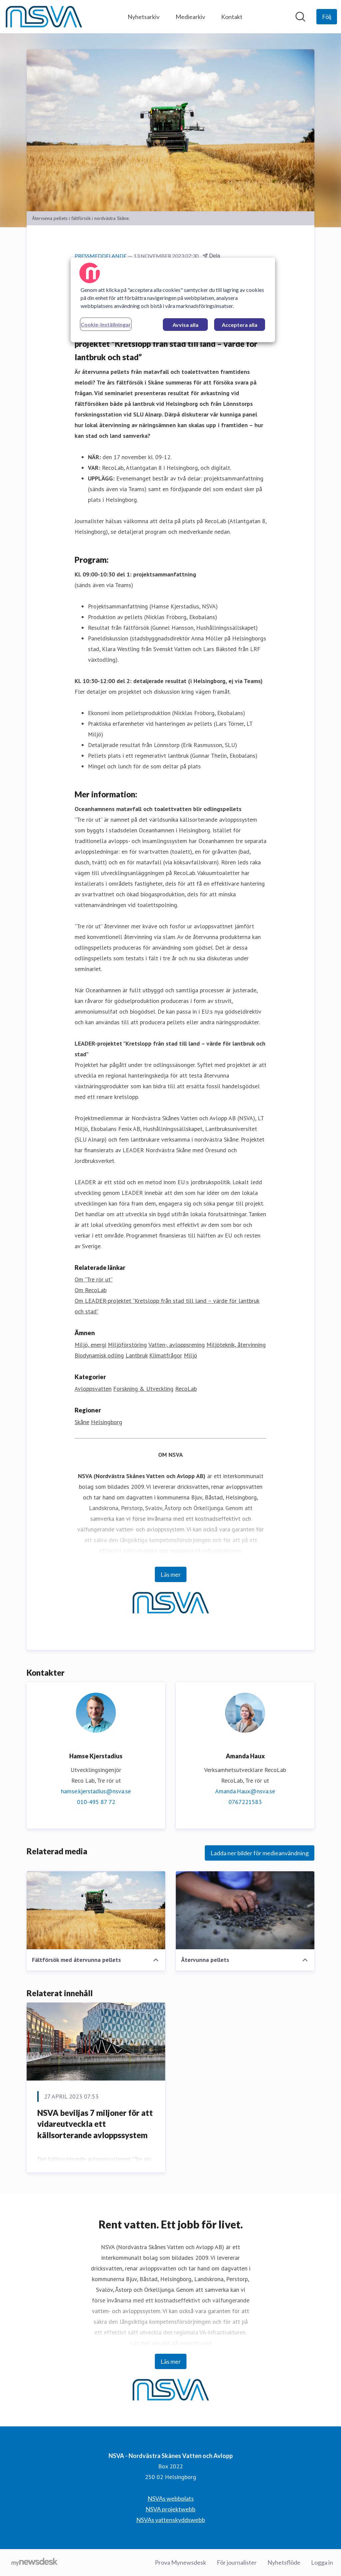 The height and width of the screenshot is (2576, 341). I want to click on Forskning & Utveckling, so click(143, 1388).